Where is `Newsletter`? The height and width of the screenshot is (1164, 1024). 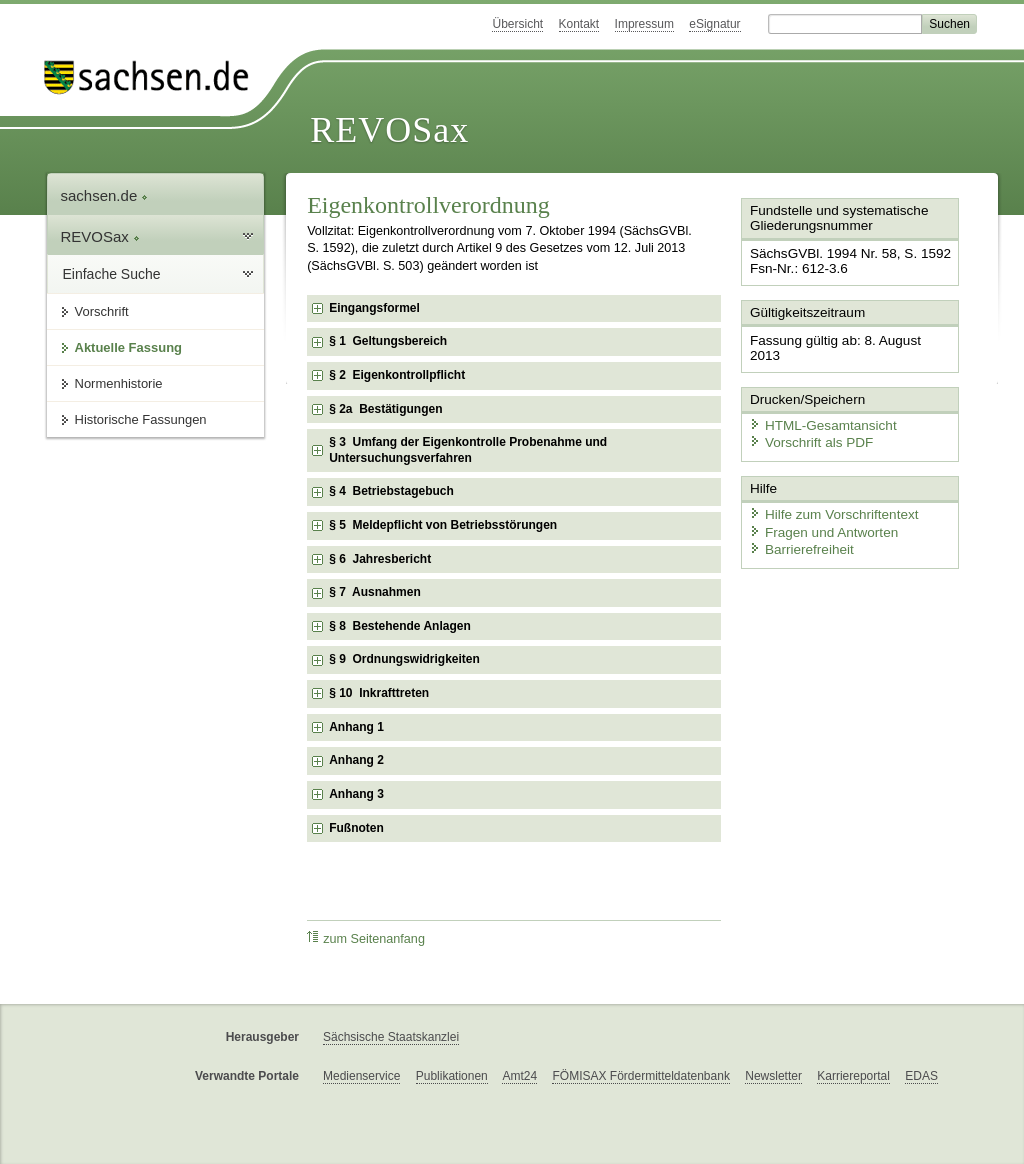 Newsletter is located at coordinates (773, 1076).